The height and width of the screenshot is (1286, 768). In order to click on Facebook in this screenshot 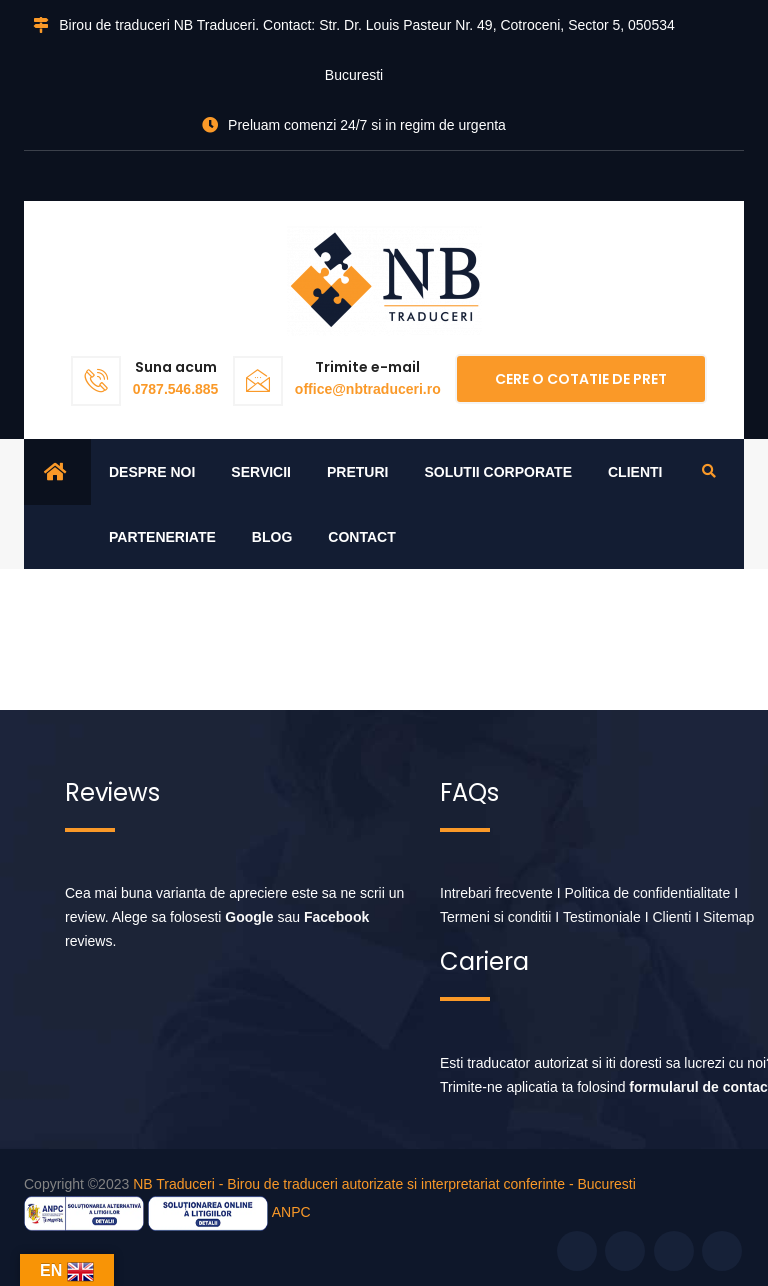, I will do `click(336, 917)`.